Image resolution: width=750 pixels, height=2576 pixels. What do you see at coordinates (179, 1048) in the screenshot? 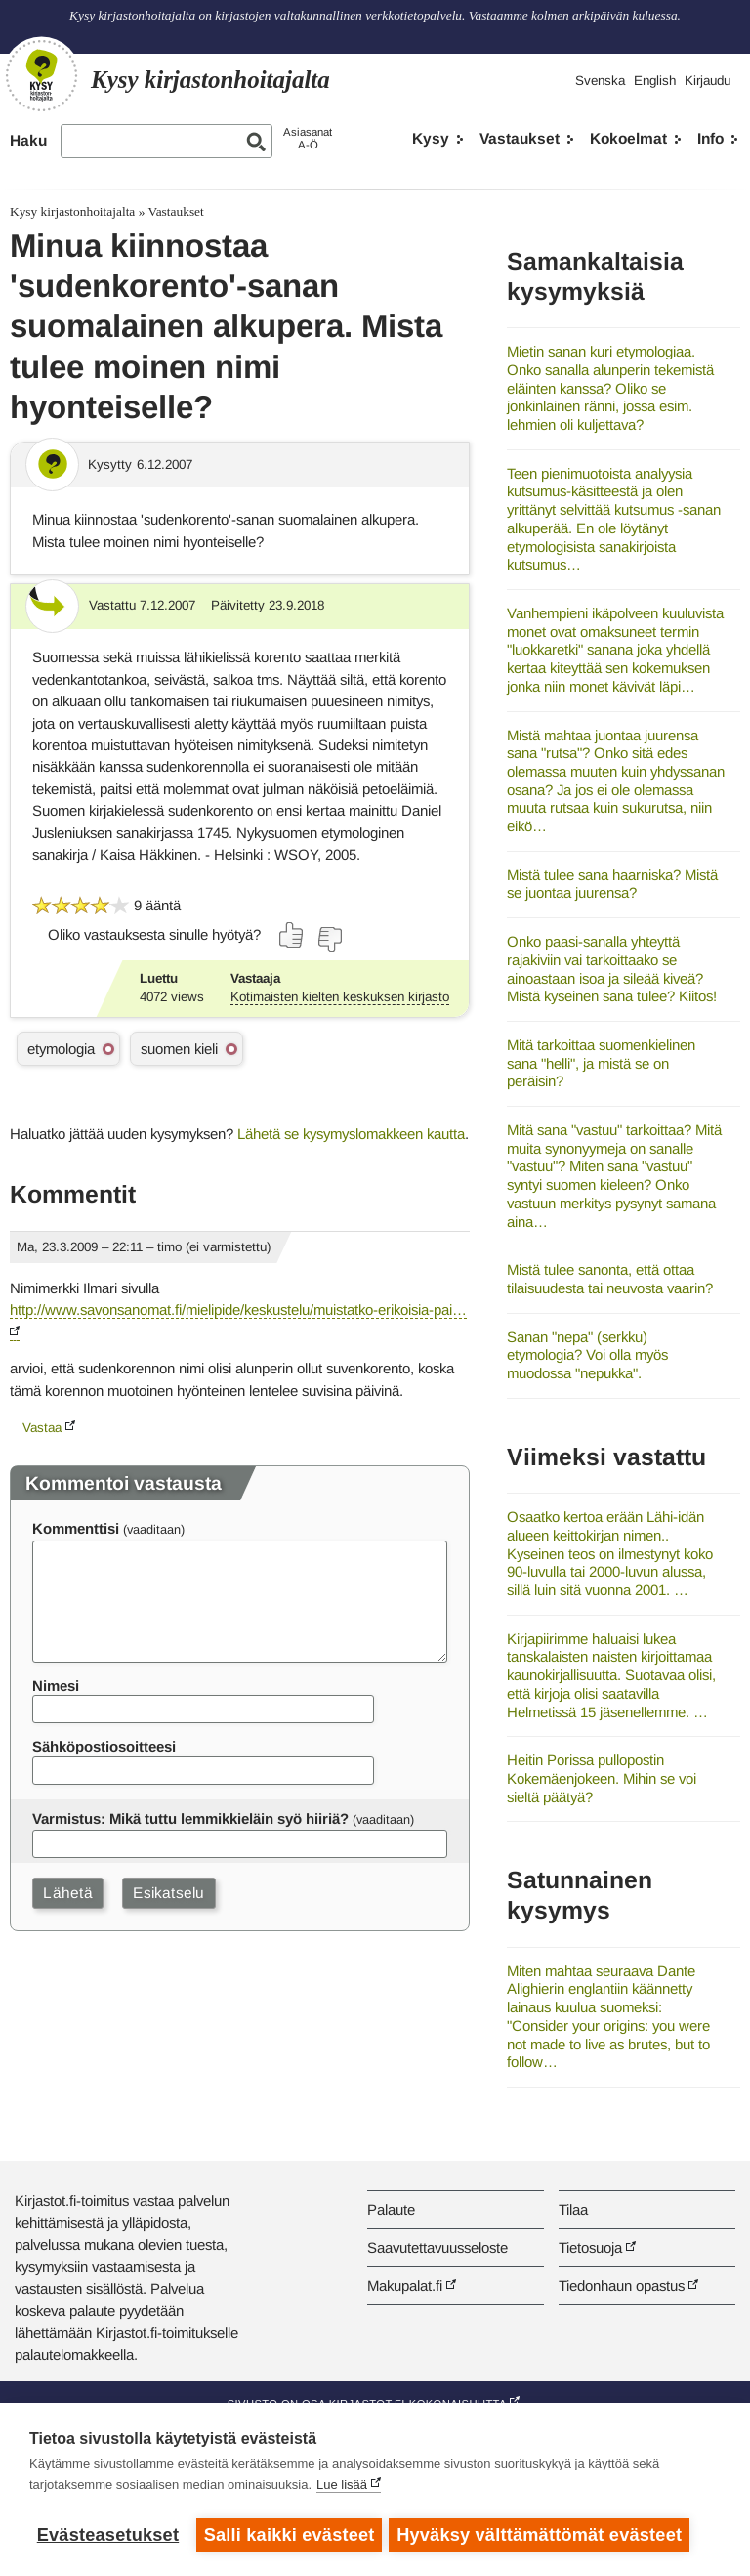
I see `suomen kieli` at bounding box center [179, 1048].